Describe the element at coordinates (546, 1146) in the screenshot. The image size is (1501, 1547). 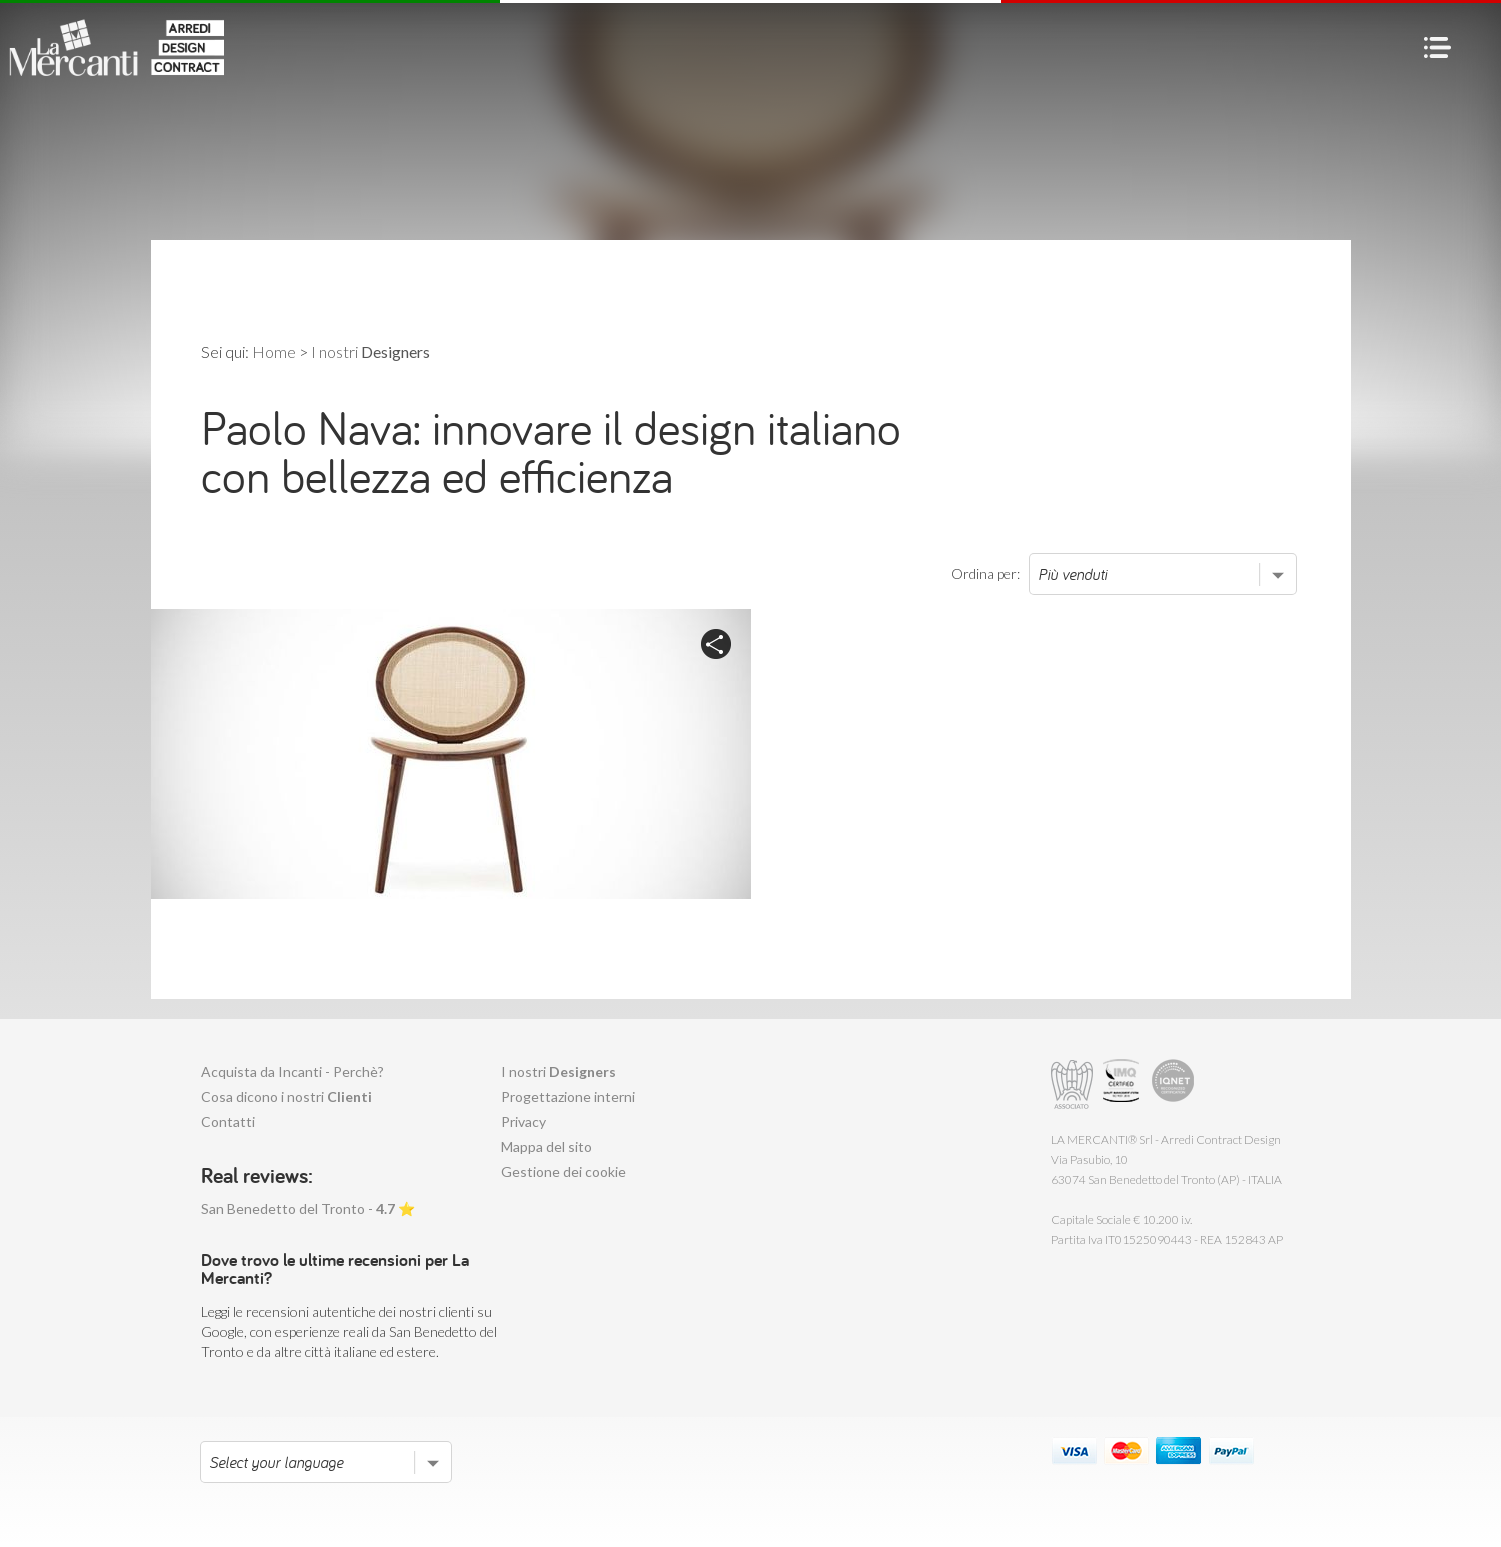
I see `Mappa del sito` at that location.